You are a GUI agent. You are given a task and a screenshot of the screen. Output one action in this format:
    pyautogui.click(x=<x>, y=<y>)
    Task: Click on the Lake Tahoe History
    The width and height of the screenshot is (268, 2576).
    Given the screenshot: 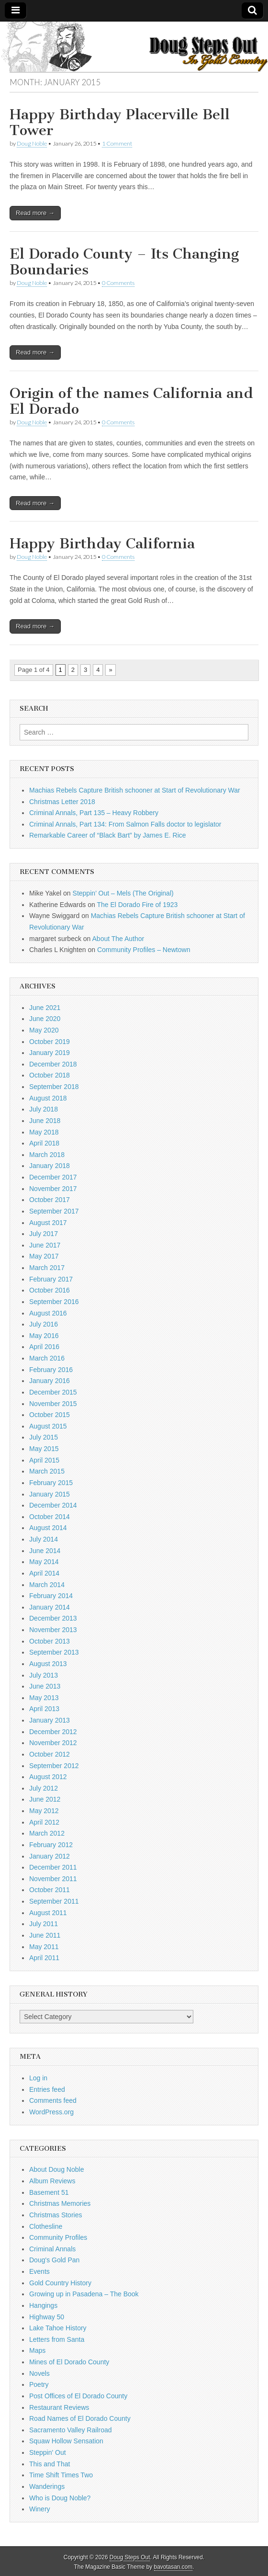 What is the action you would take?
    pyautogui.click(x=58, y=2328)
    